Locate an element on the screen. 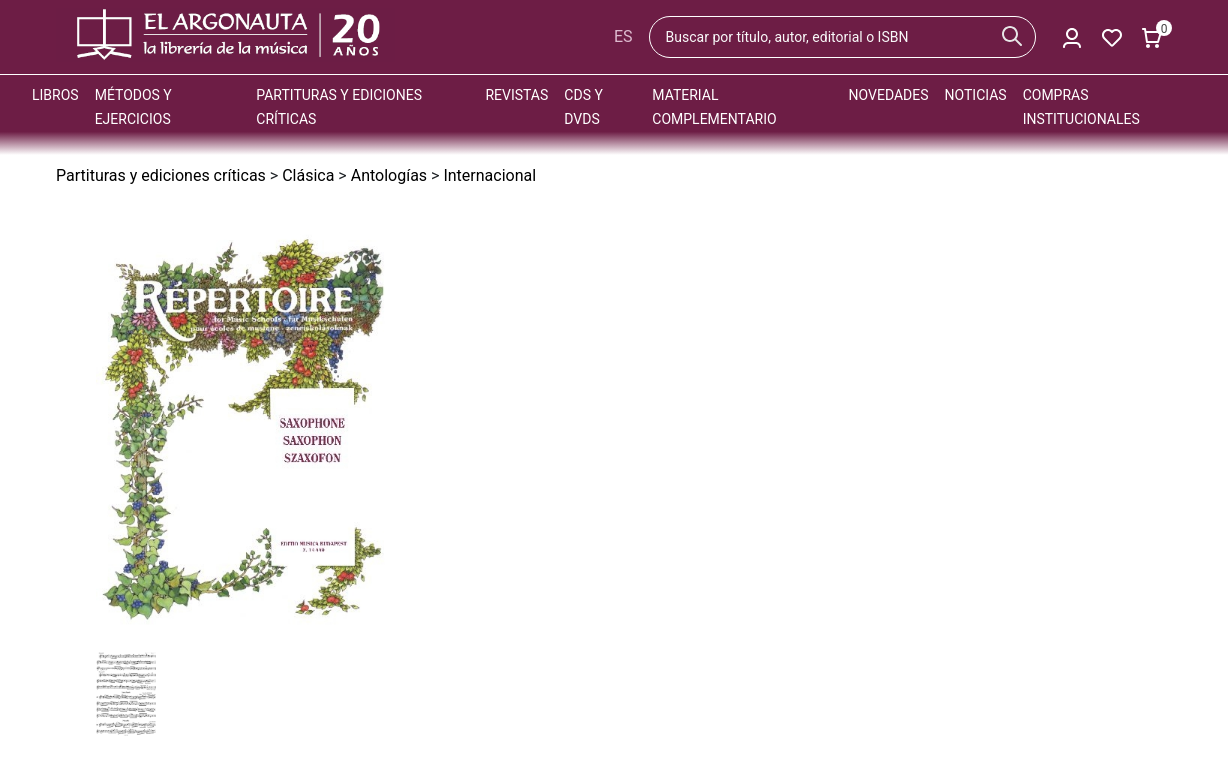 The image size is (1228, 776). Novedades is located at coordinates (889, 95).